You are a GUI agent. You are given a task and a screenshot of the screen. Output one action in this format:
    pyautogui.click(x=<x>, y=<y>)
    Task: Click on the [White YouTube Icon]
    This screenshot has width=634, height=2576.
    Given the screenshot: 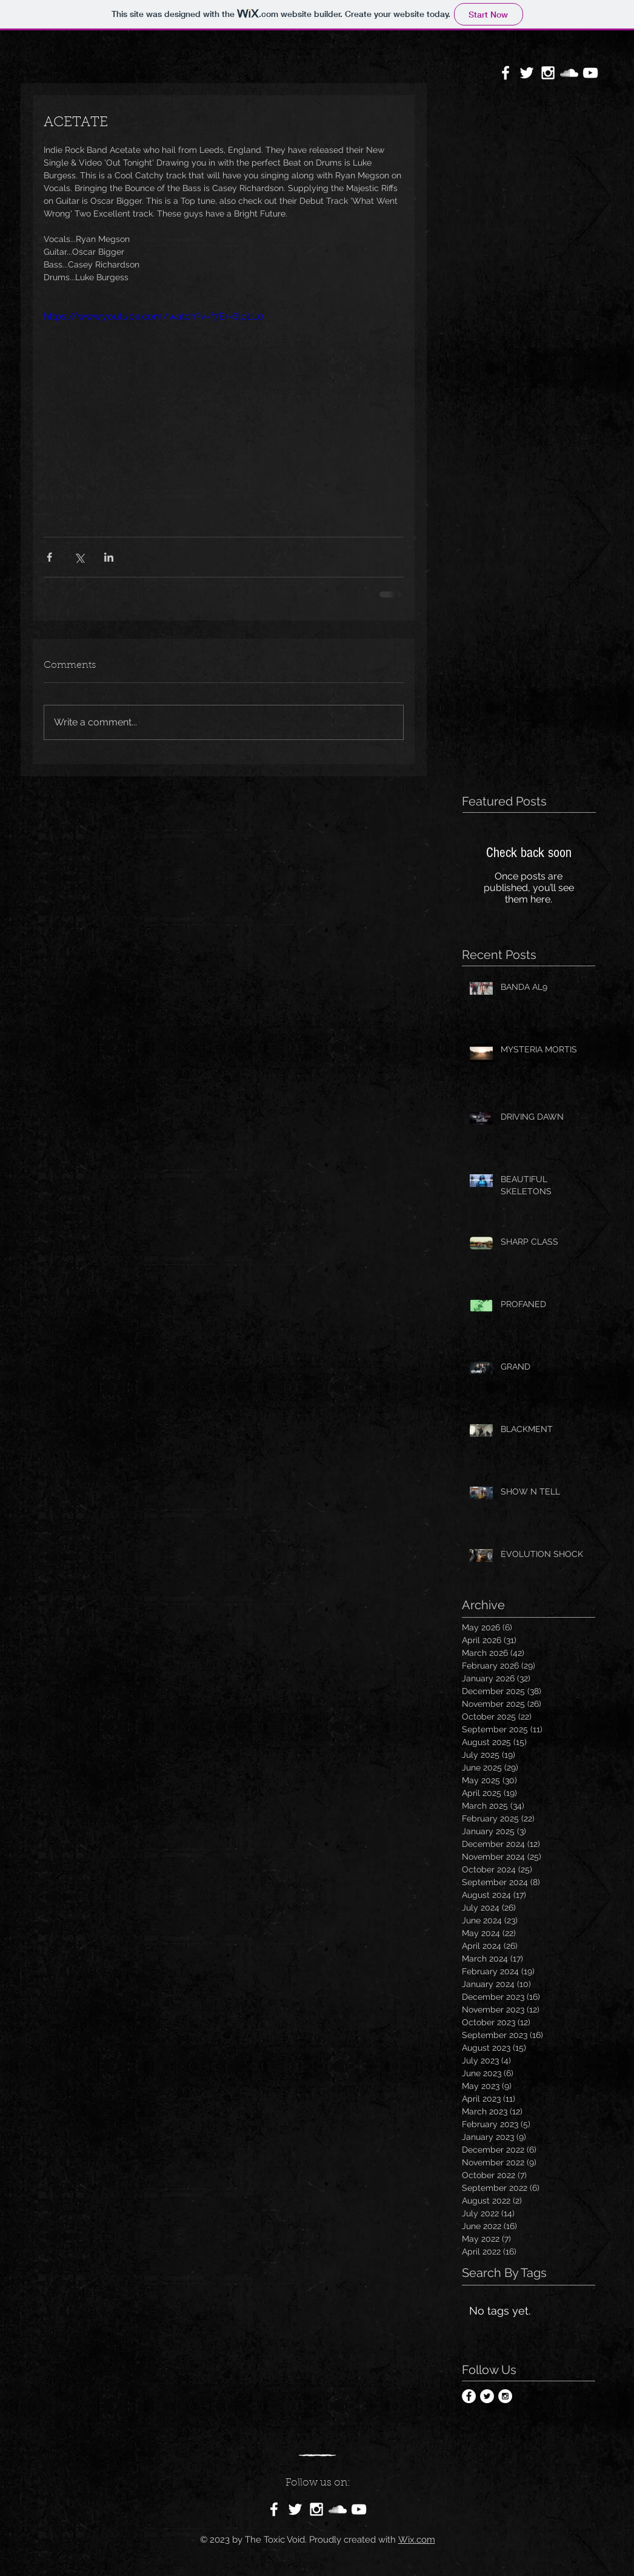 What is the action you would take?
    pyautogui.click(x=590, y=73)
    